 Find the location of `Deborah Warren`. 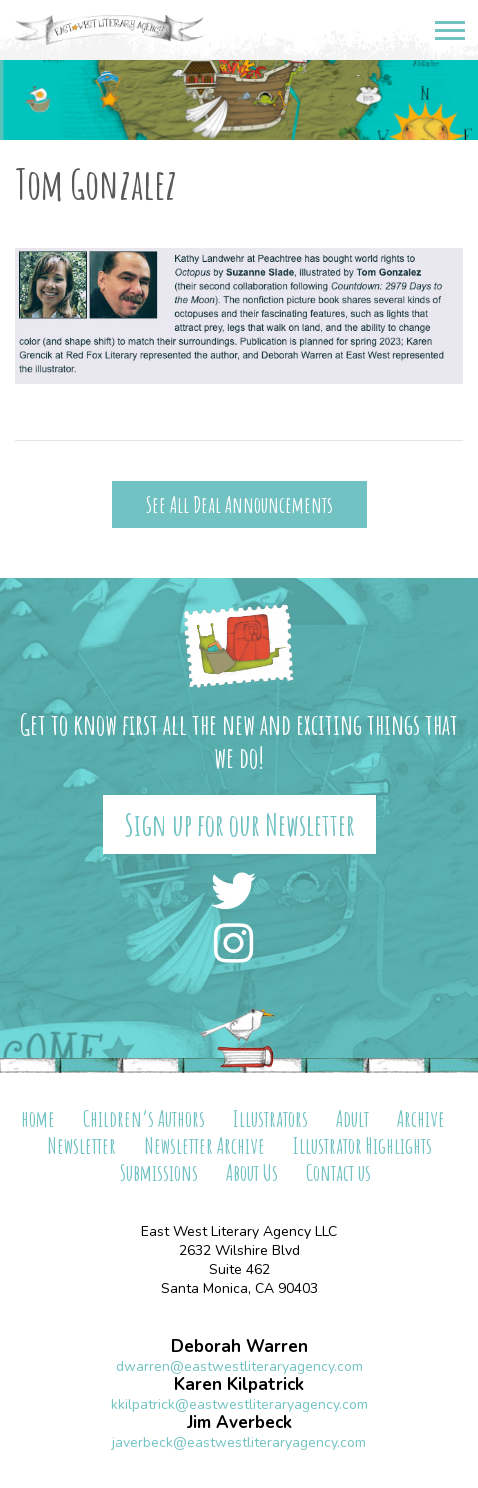

Deborah Warren is located at coordinates (239, 1346).